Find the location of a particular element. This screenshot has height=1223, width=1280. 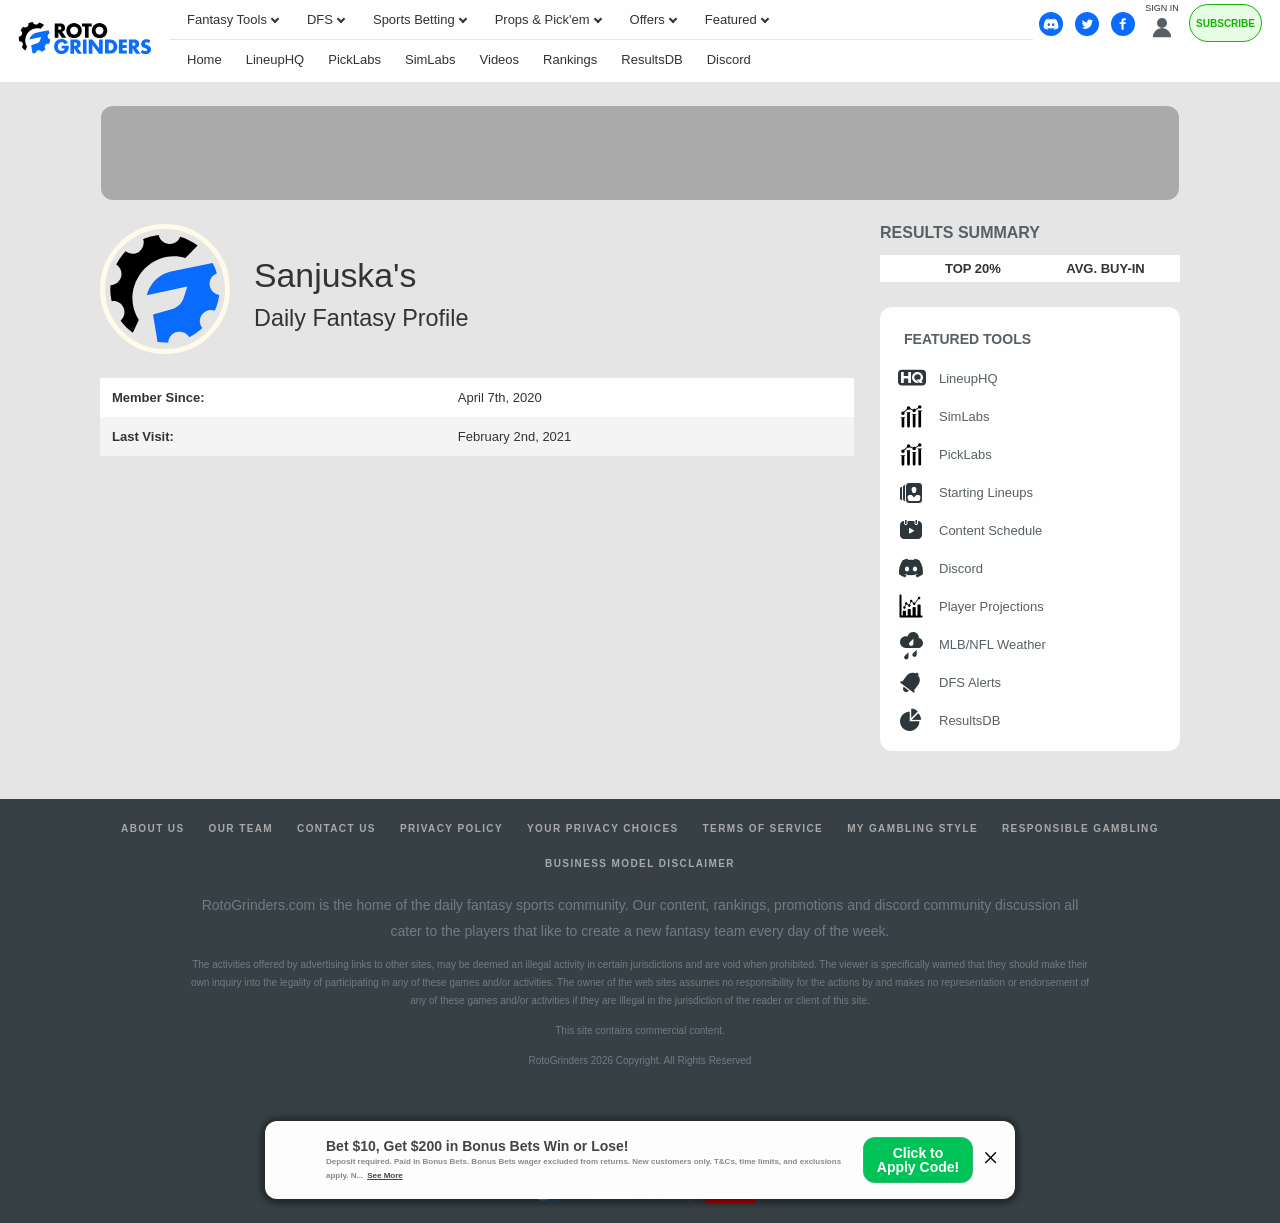

Your Privacy Choices is located at coordinates (603, 828).